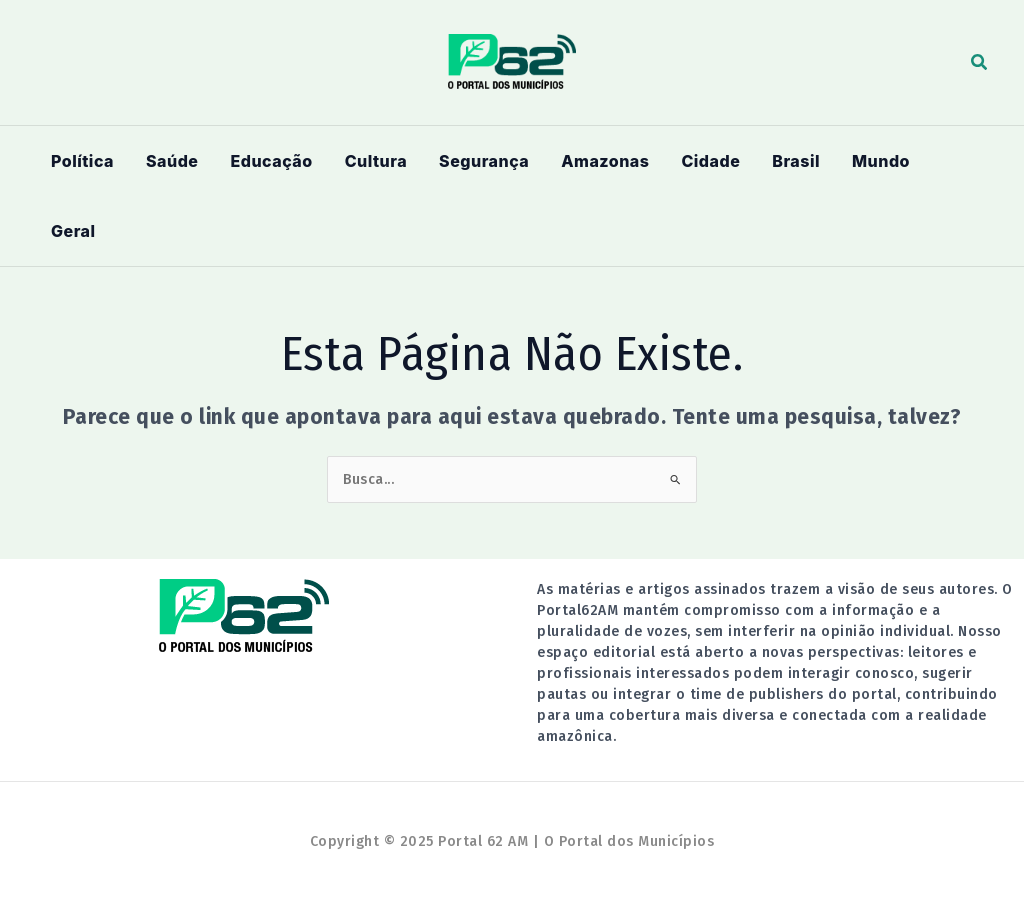  Describe the element at coordinates (172, 161) in the screenshot. I see `Saúde` at that location.